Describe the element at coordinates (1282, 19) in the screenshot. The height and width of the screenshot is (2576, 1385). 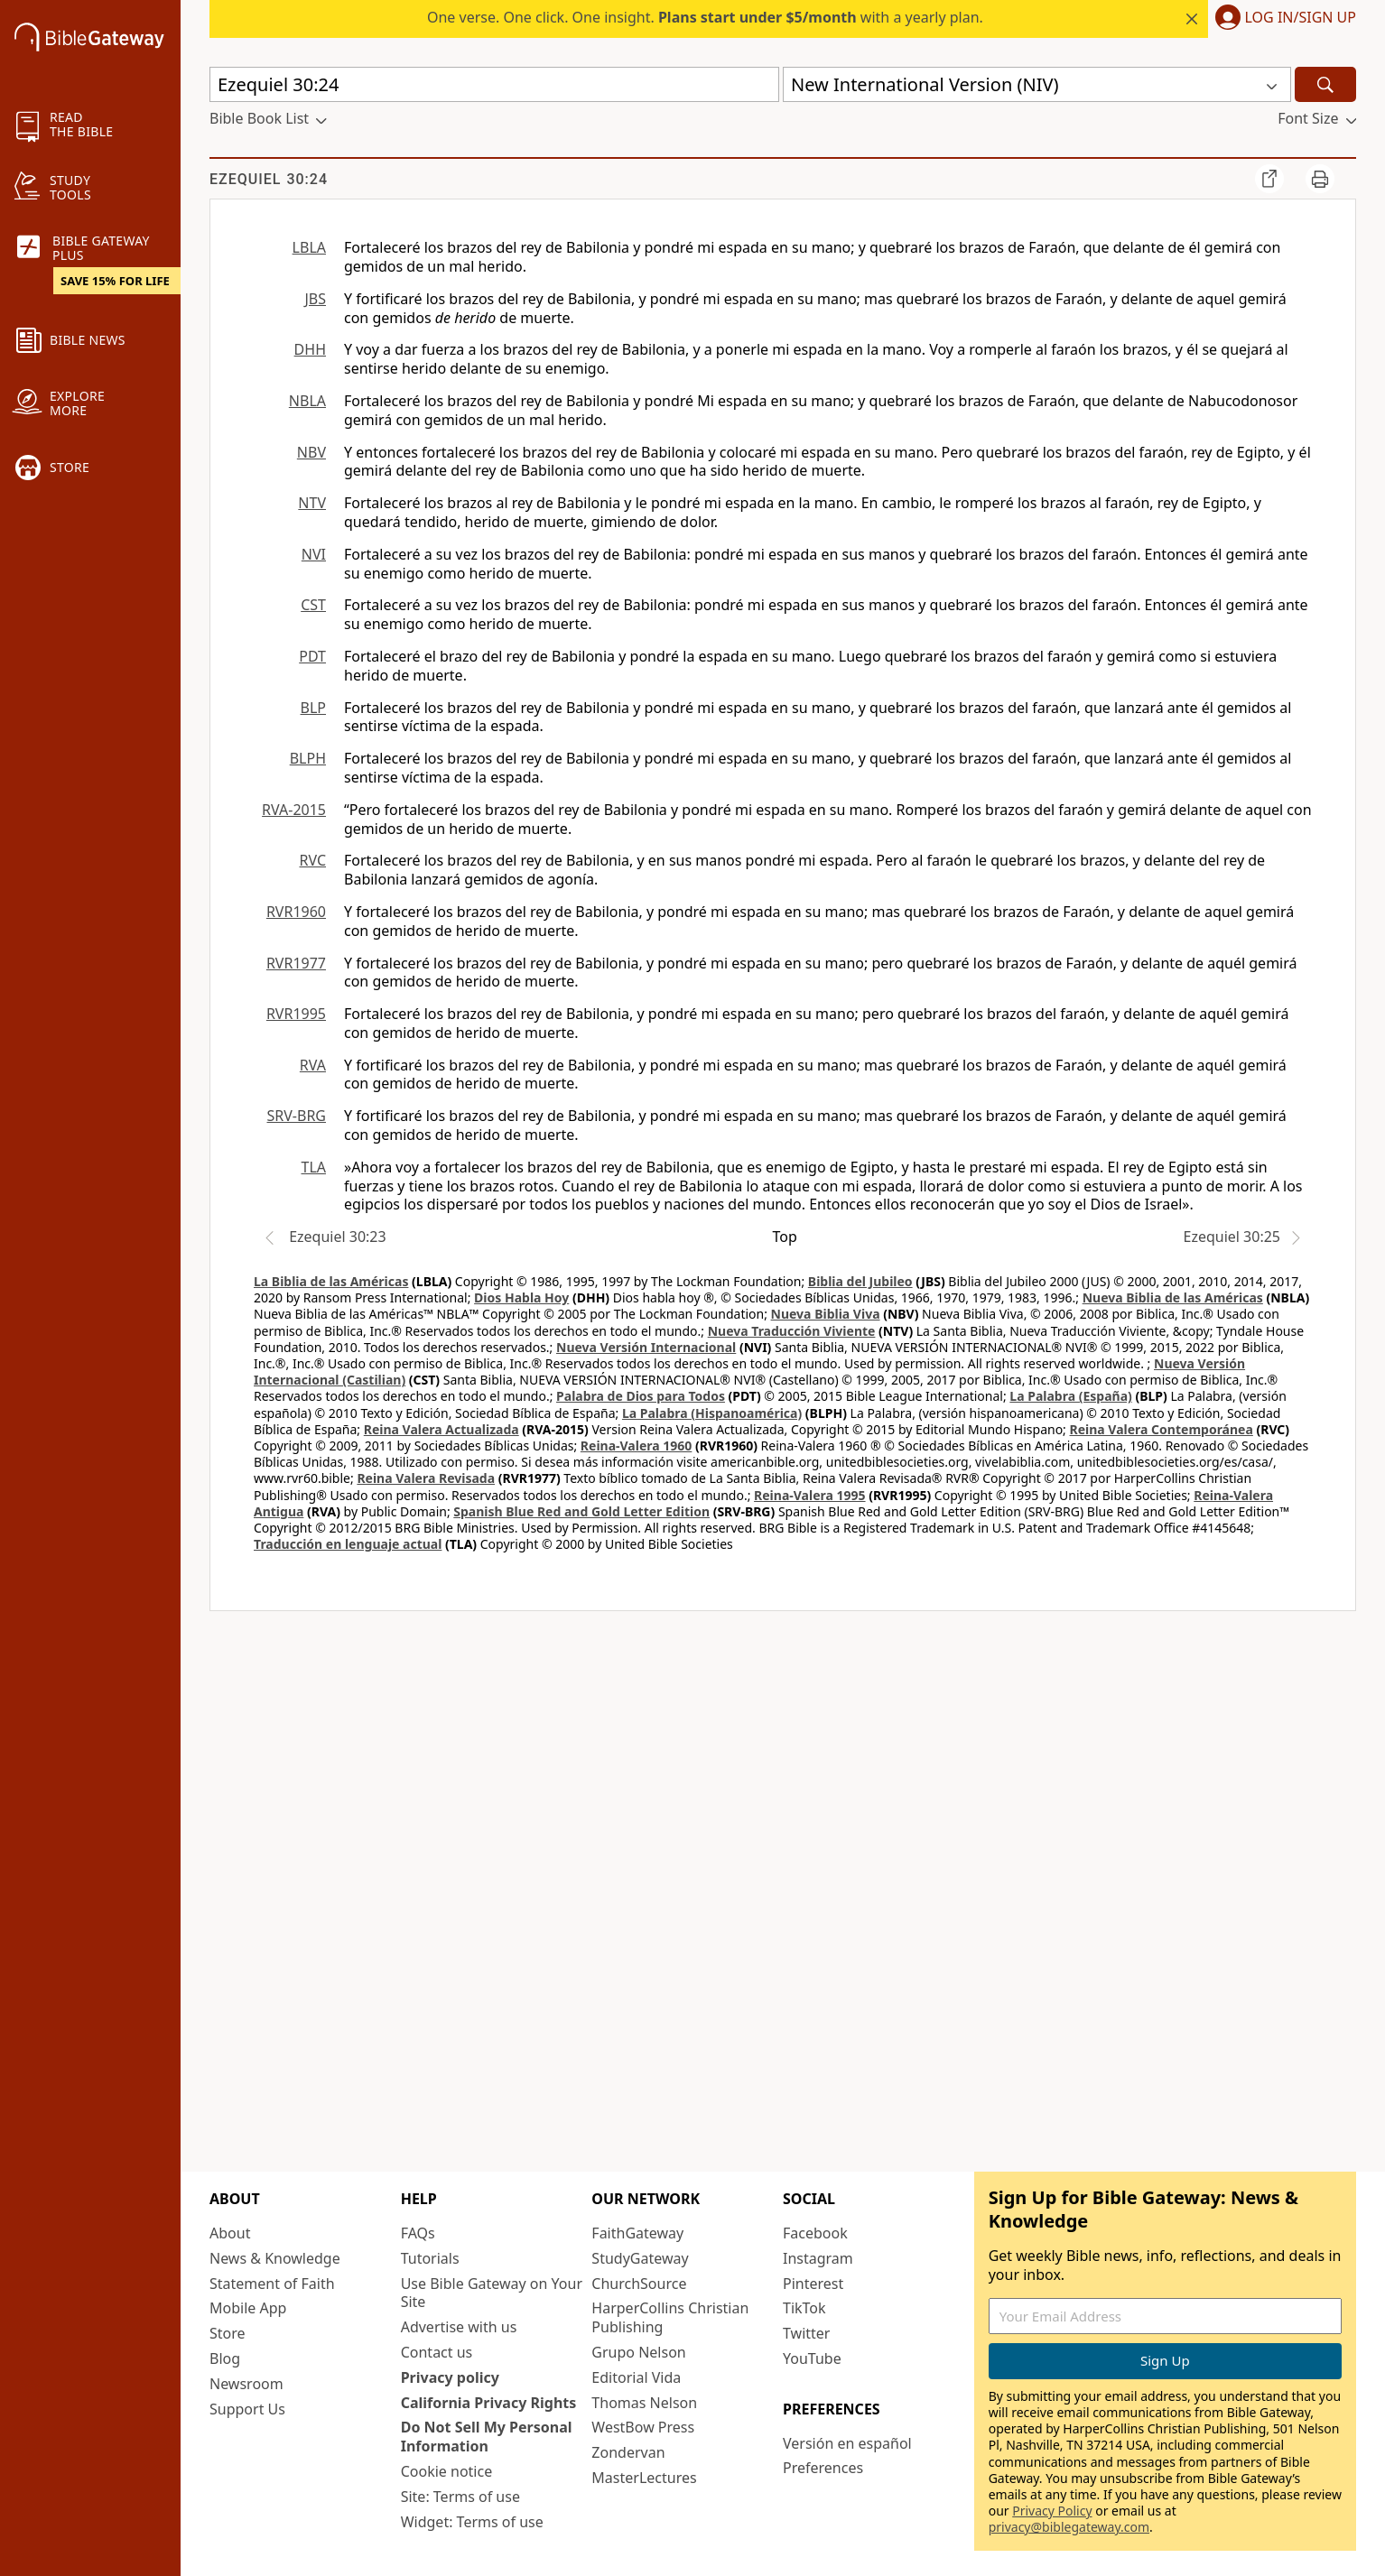
I see `[button]` at that location.